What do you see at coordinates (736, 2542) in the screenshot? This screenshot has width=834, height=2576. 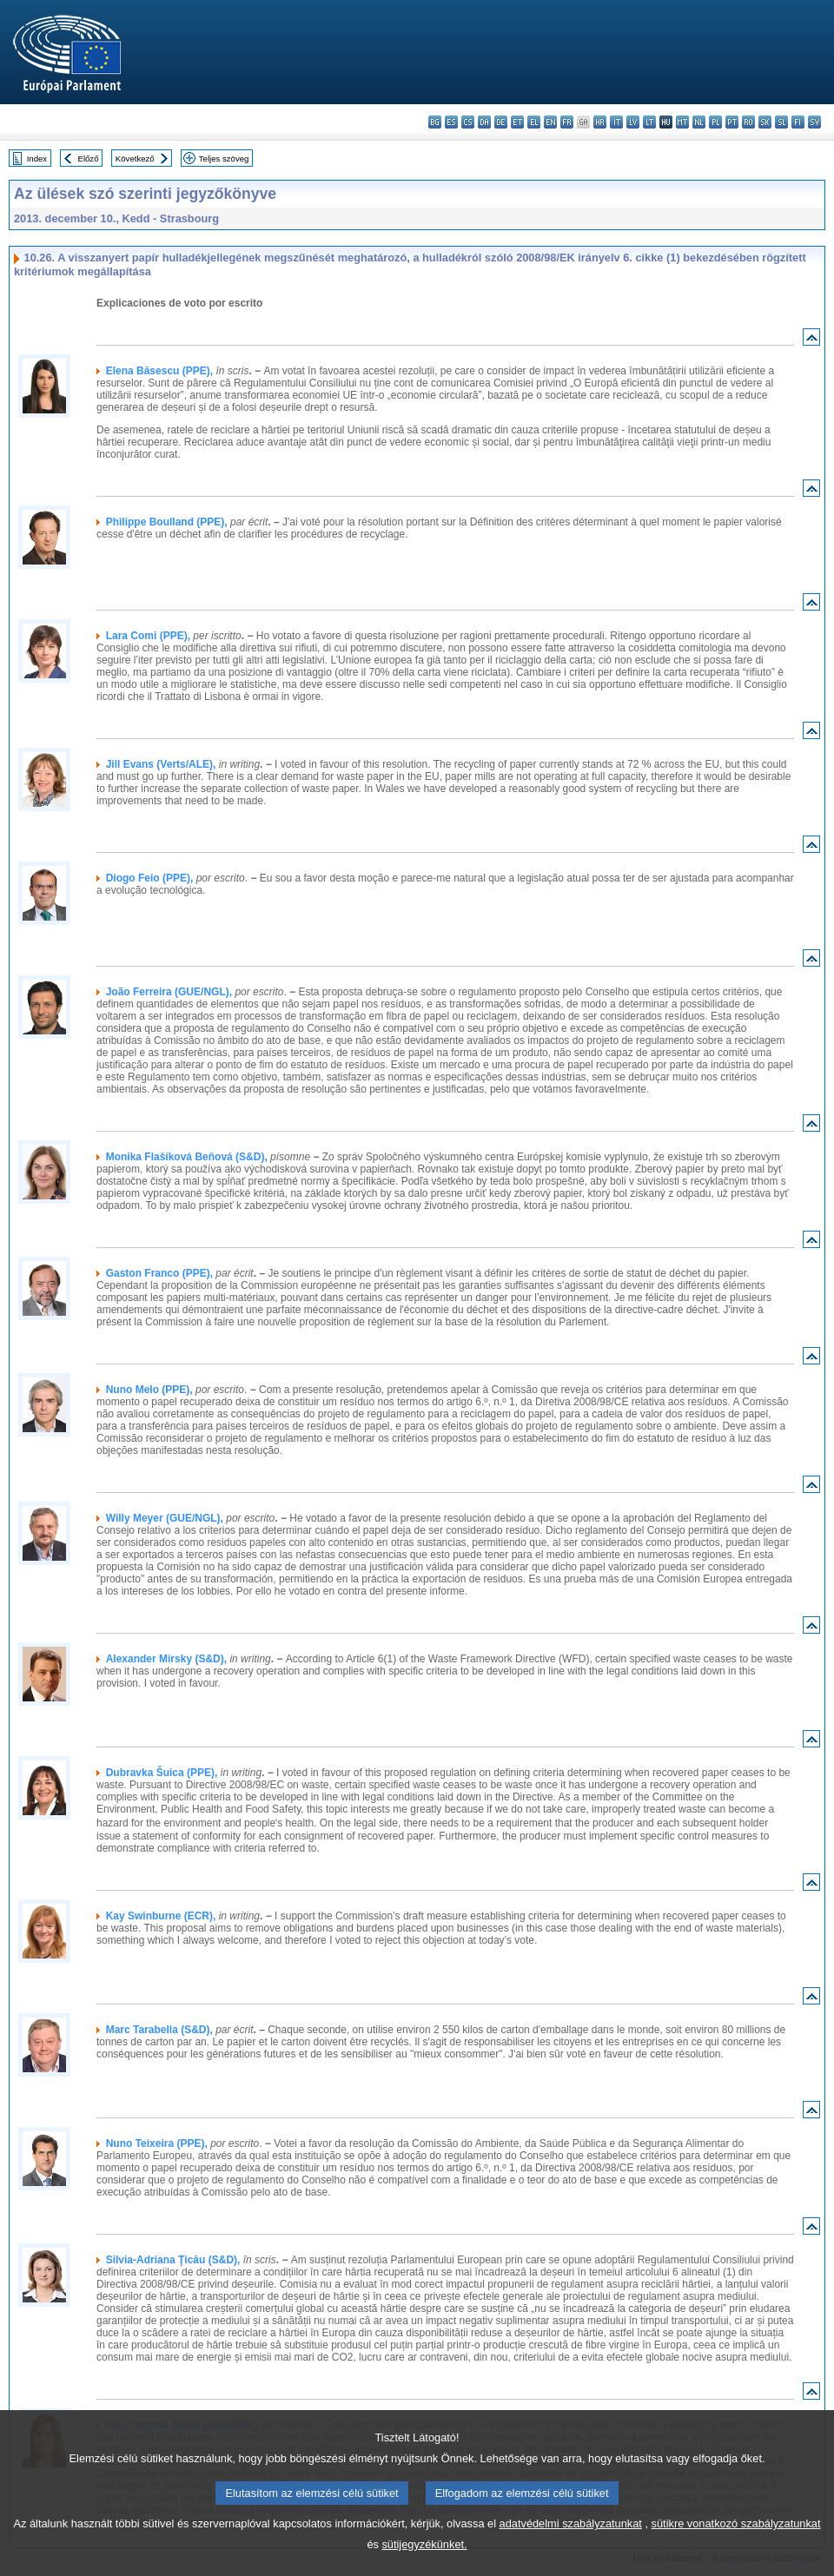 I see `sütikre vonatkozó szabályzatunkat` at bounding box center [736, 2542].